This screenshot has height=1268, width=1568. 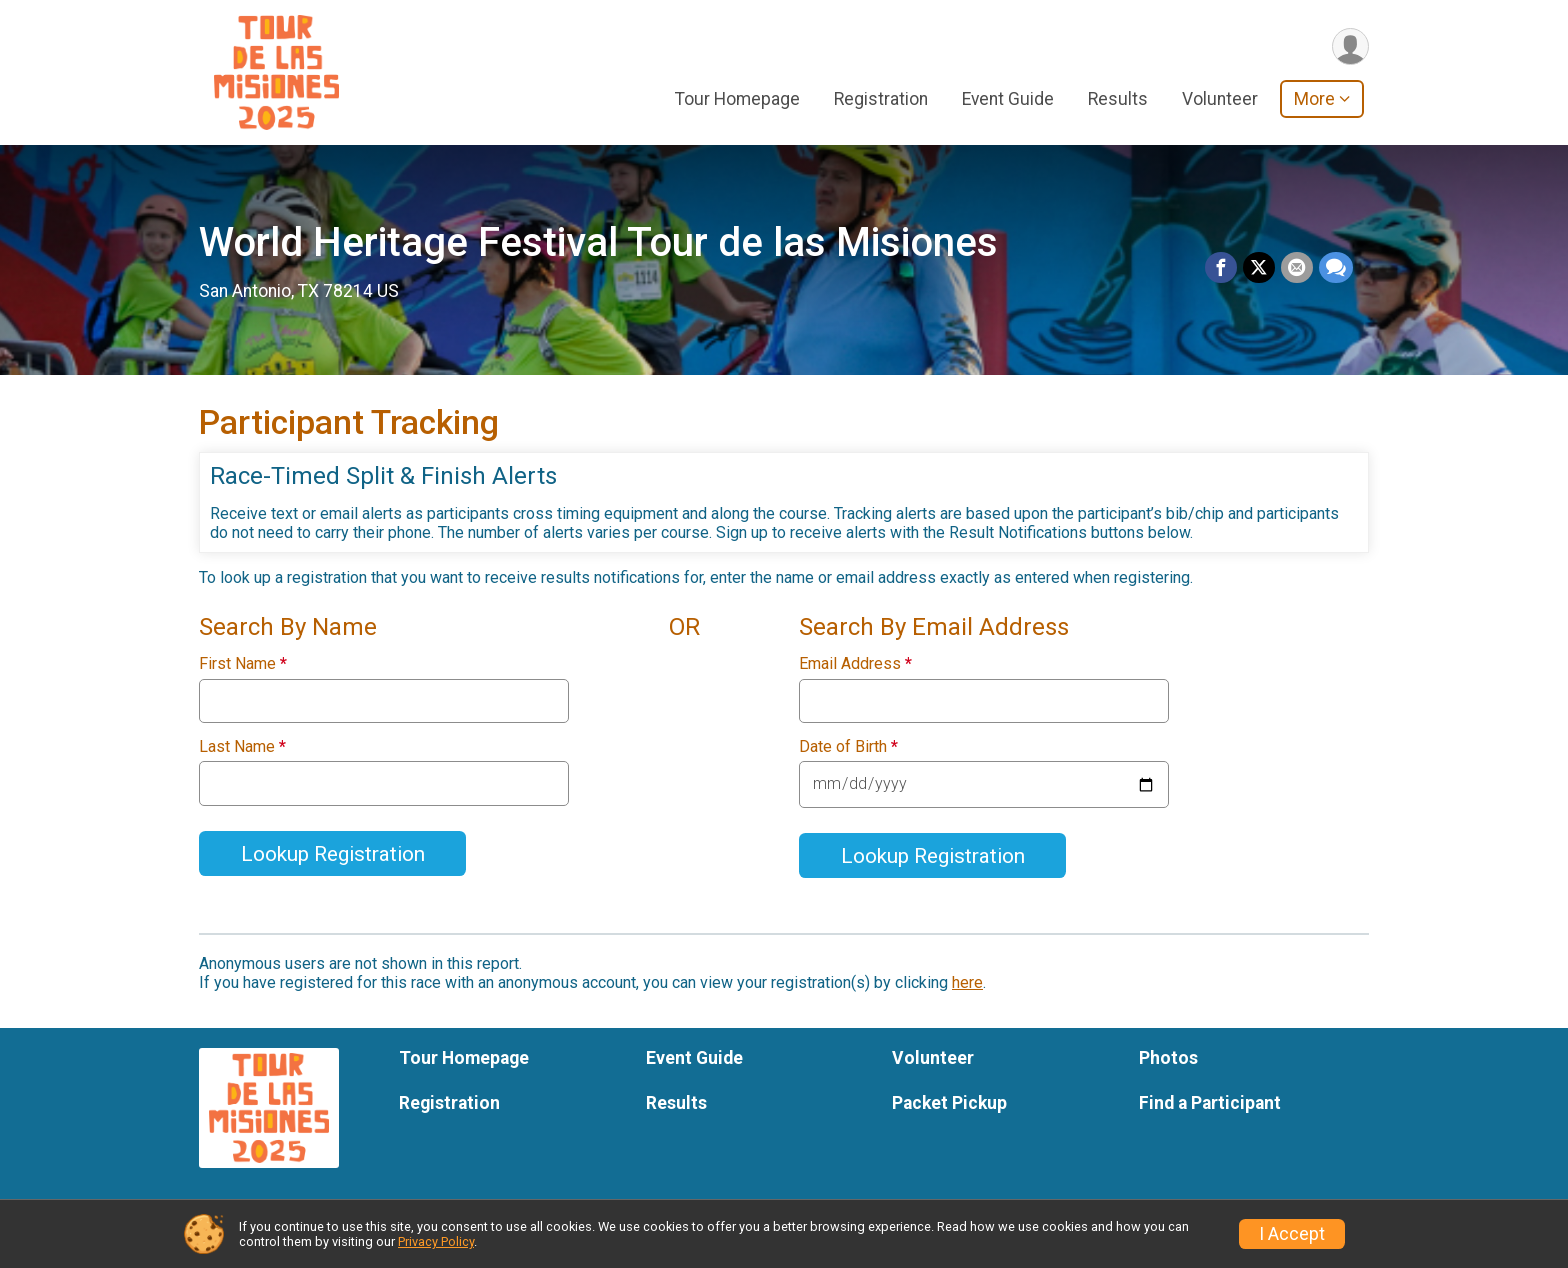 What do you see at coordinates (881, 99) in the screenshot?
I see `Registration` at bounding box center [881, 99].